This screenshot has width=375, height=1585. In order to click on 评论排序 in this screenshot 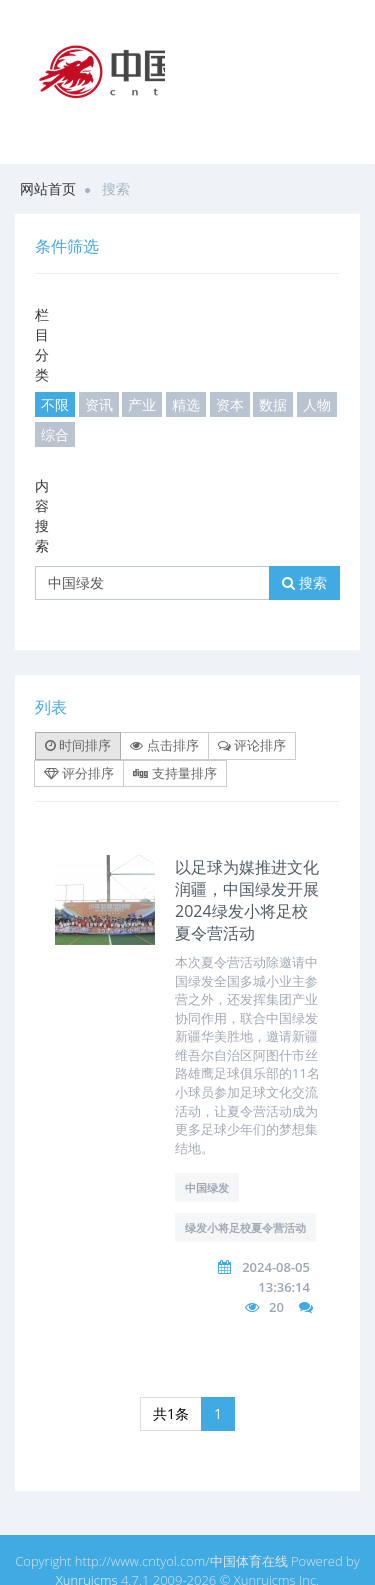, I will do `click(252, 745)`.